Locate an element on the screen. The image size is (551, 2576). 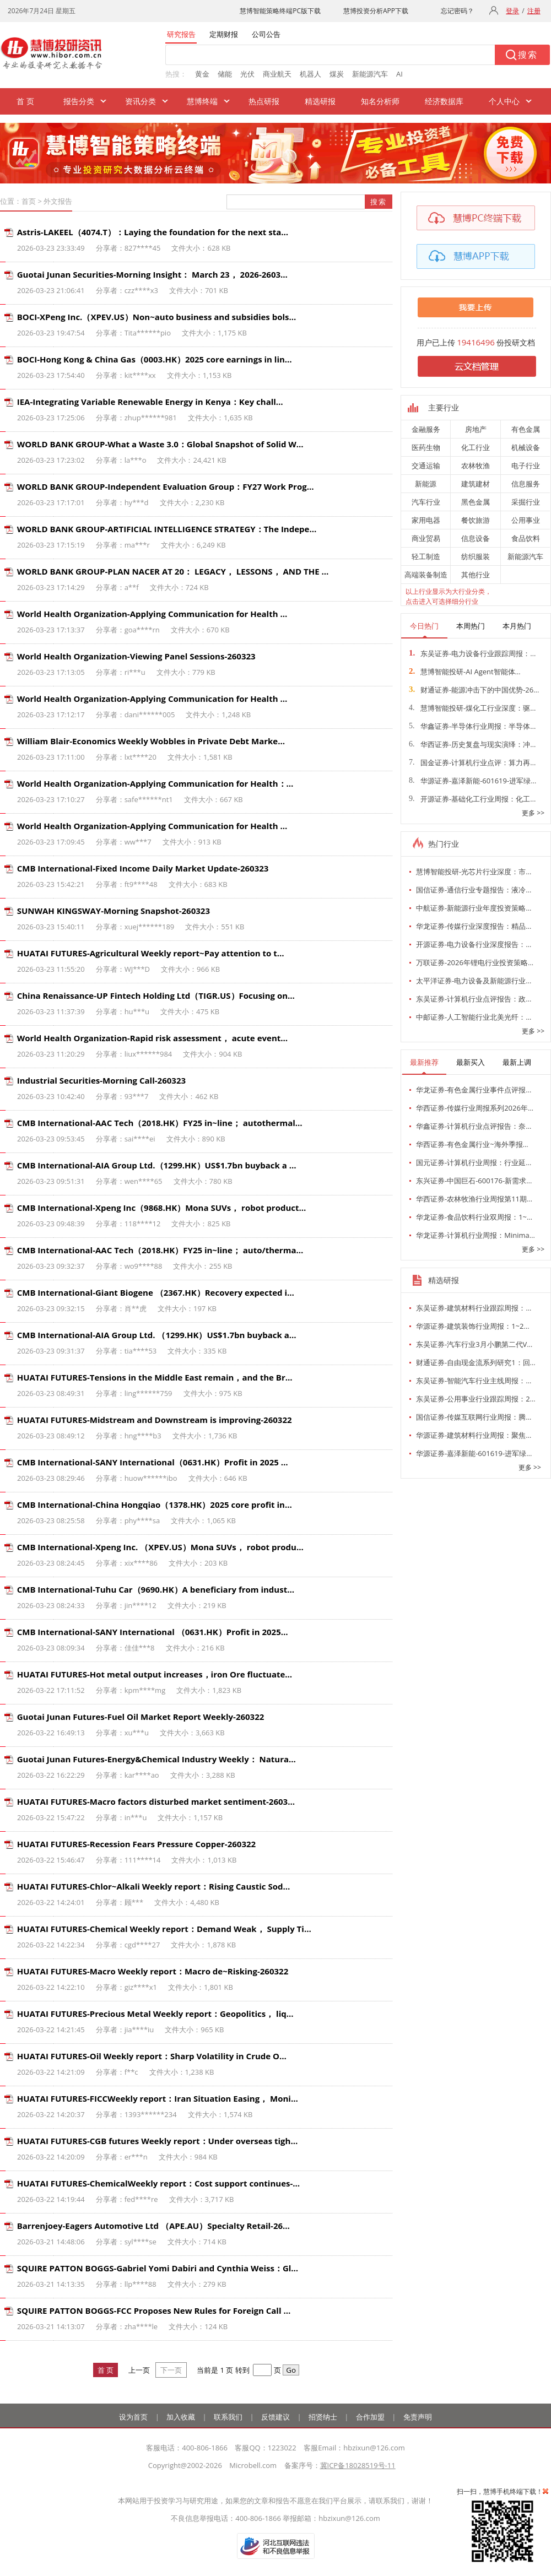
WORLD BANK GROUP-ARTIFICIAL INTELLIGENCE STRATEGY：The Indepe… is located at coordinates (167, 528).